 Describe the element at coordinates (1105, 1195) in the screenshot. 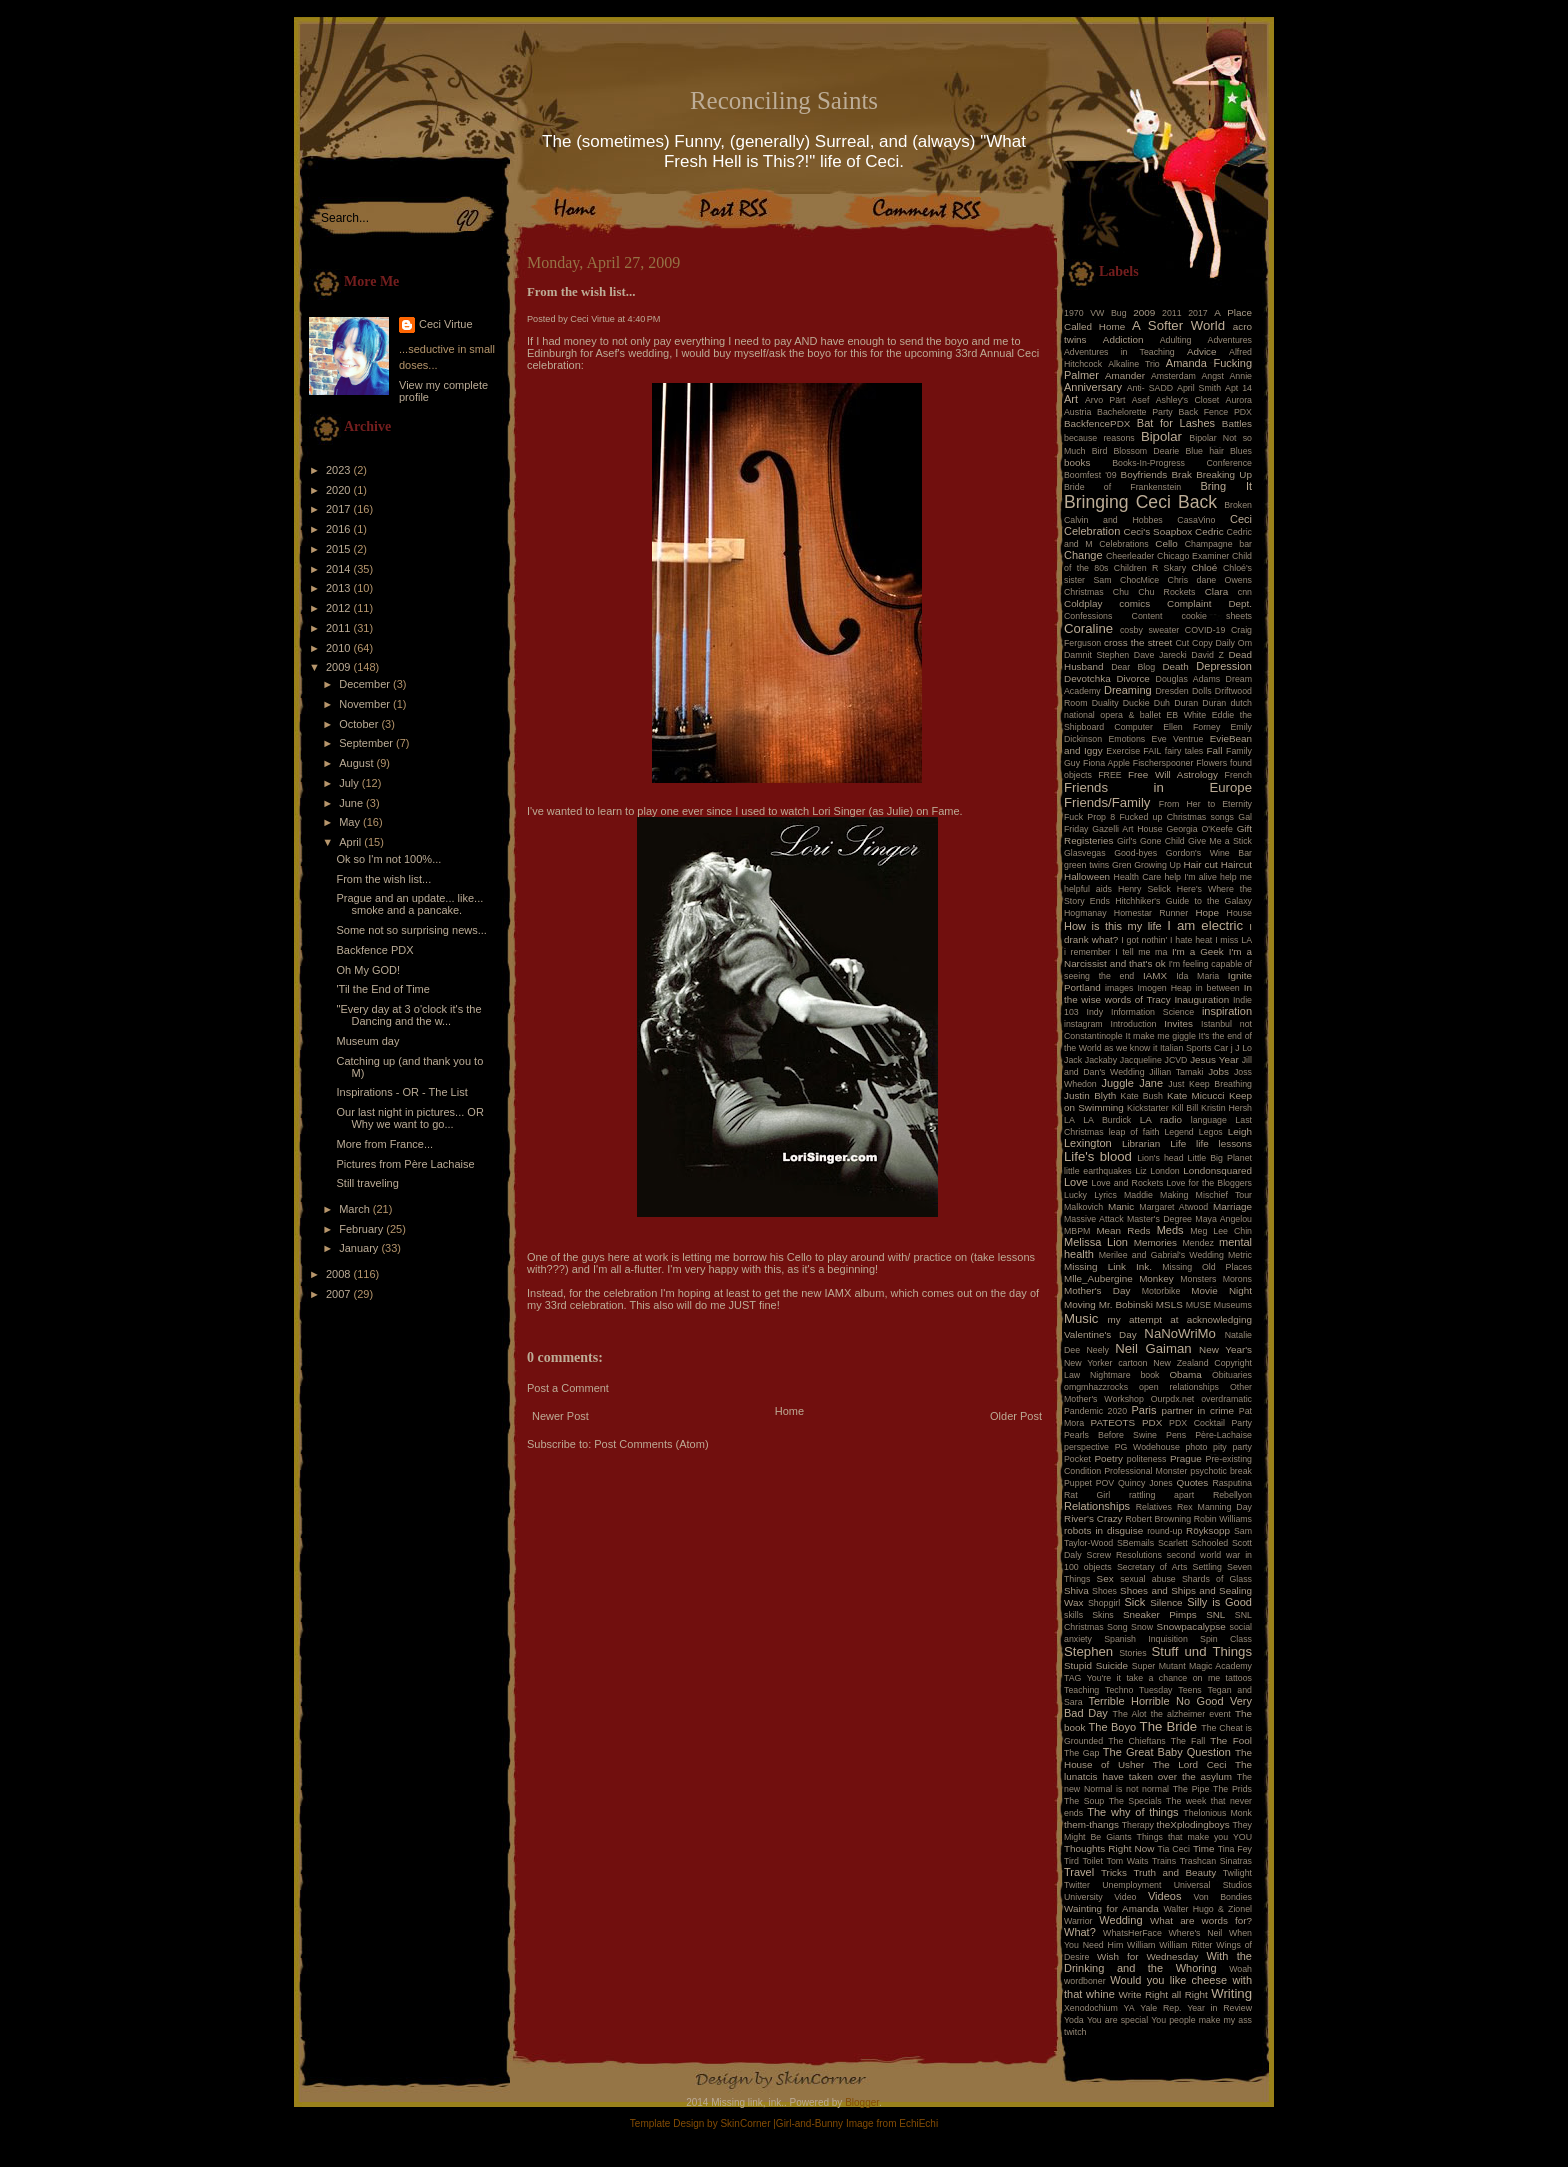

I see `Lyrics` at that location.